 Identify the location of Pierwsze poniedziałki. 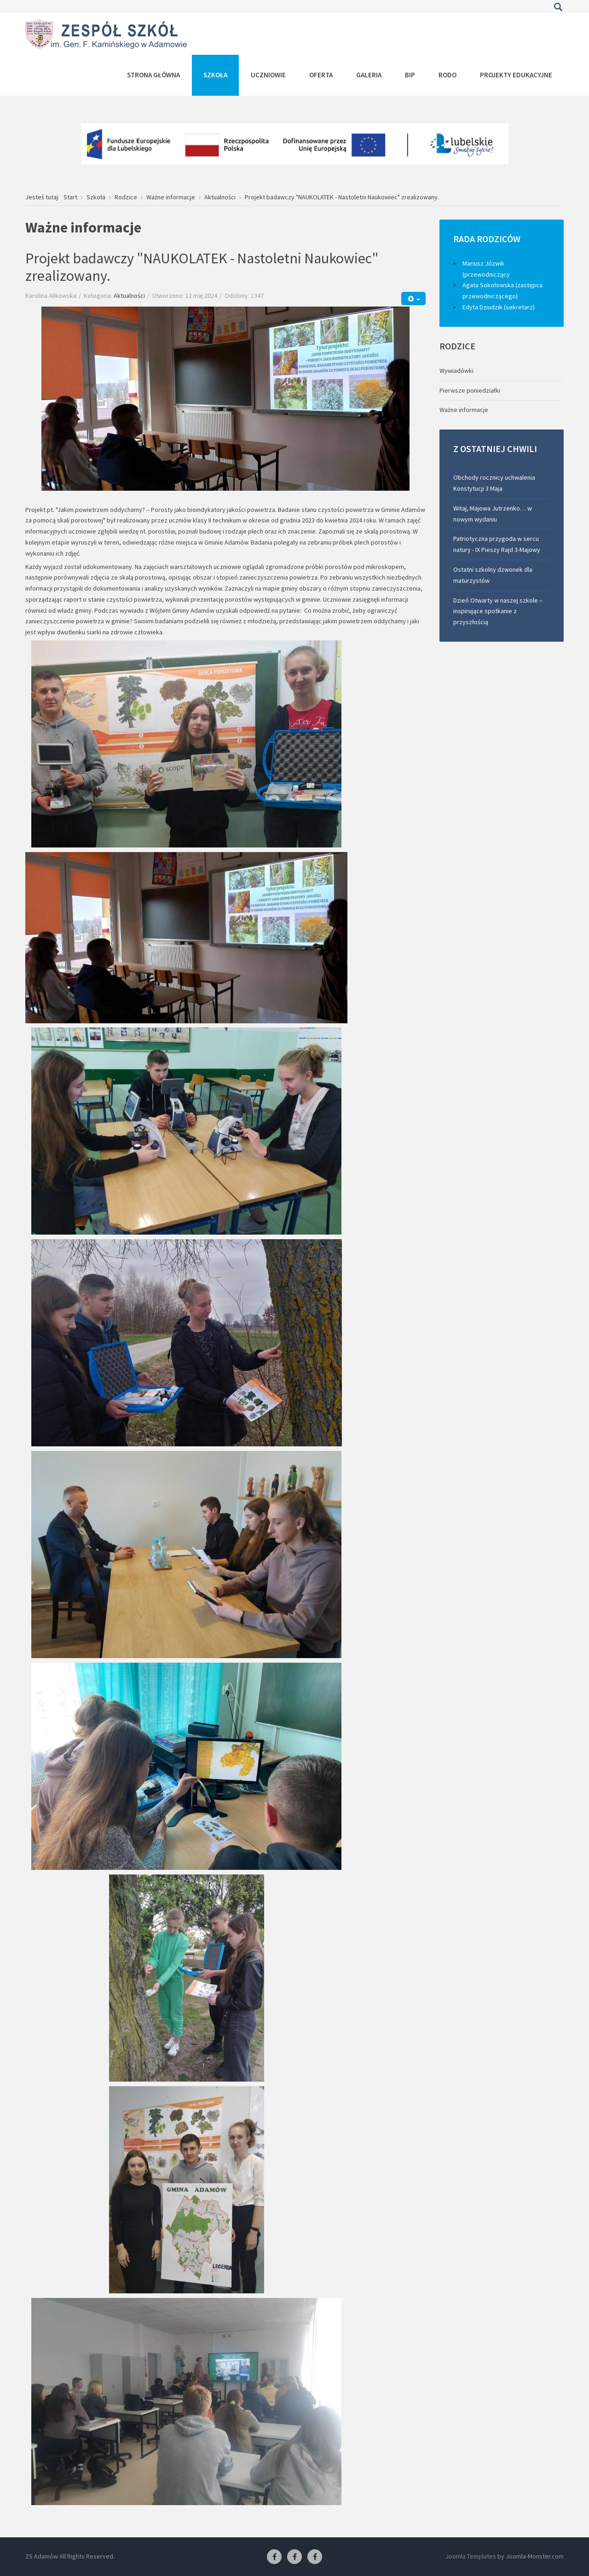
(469, 390).